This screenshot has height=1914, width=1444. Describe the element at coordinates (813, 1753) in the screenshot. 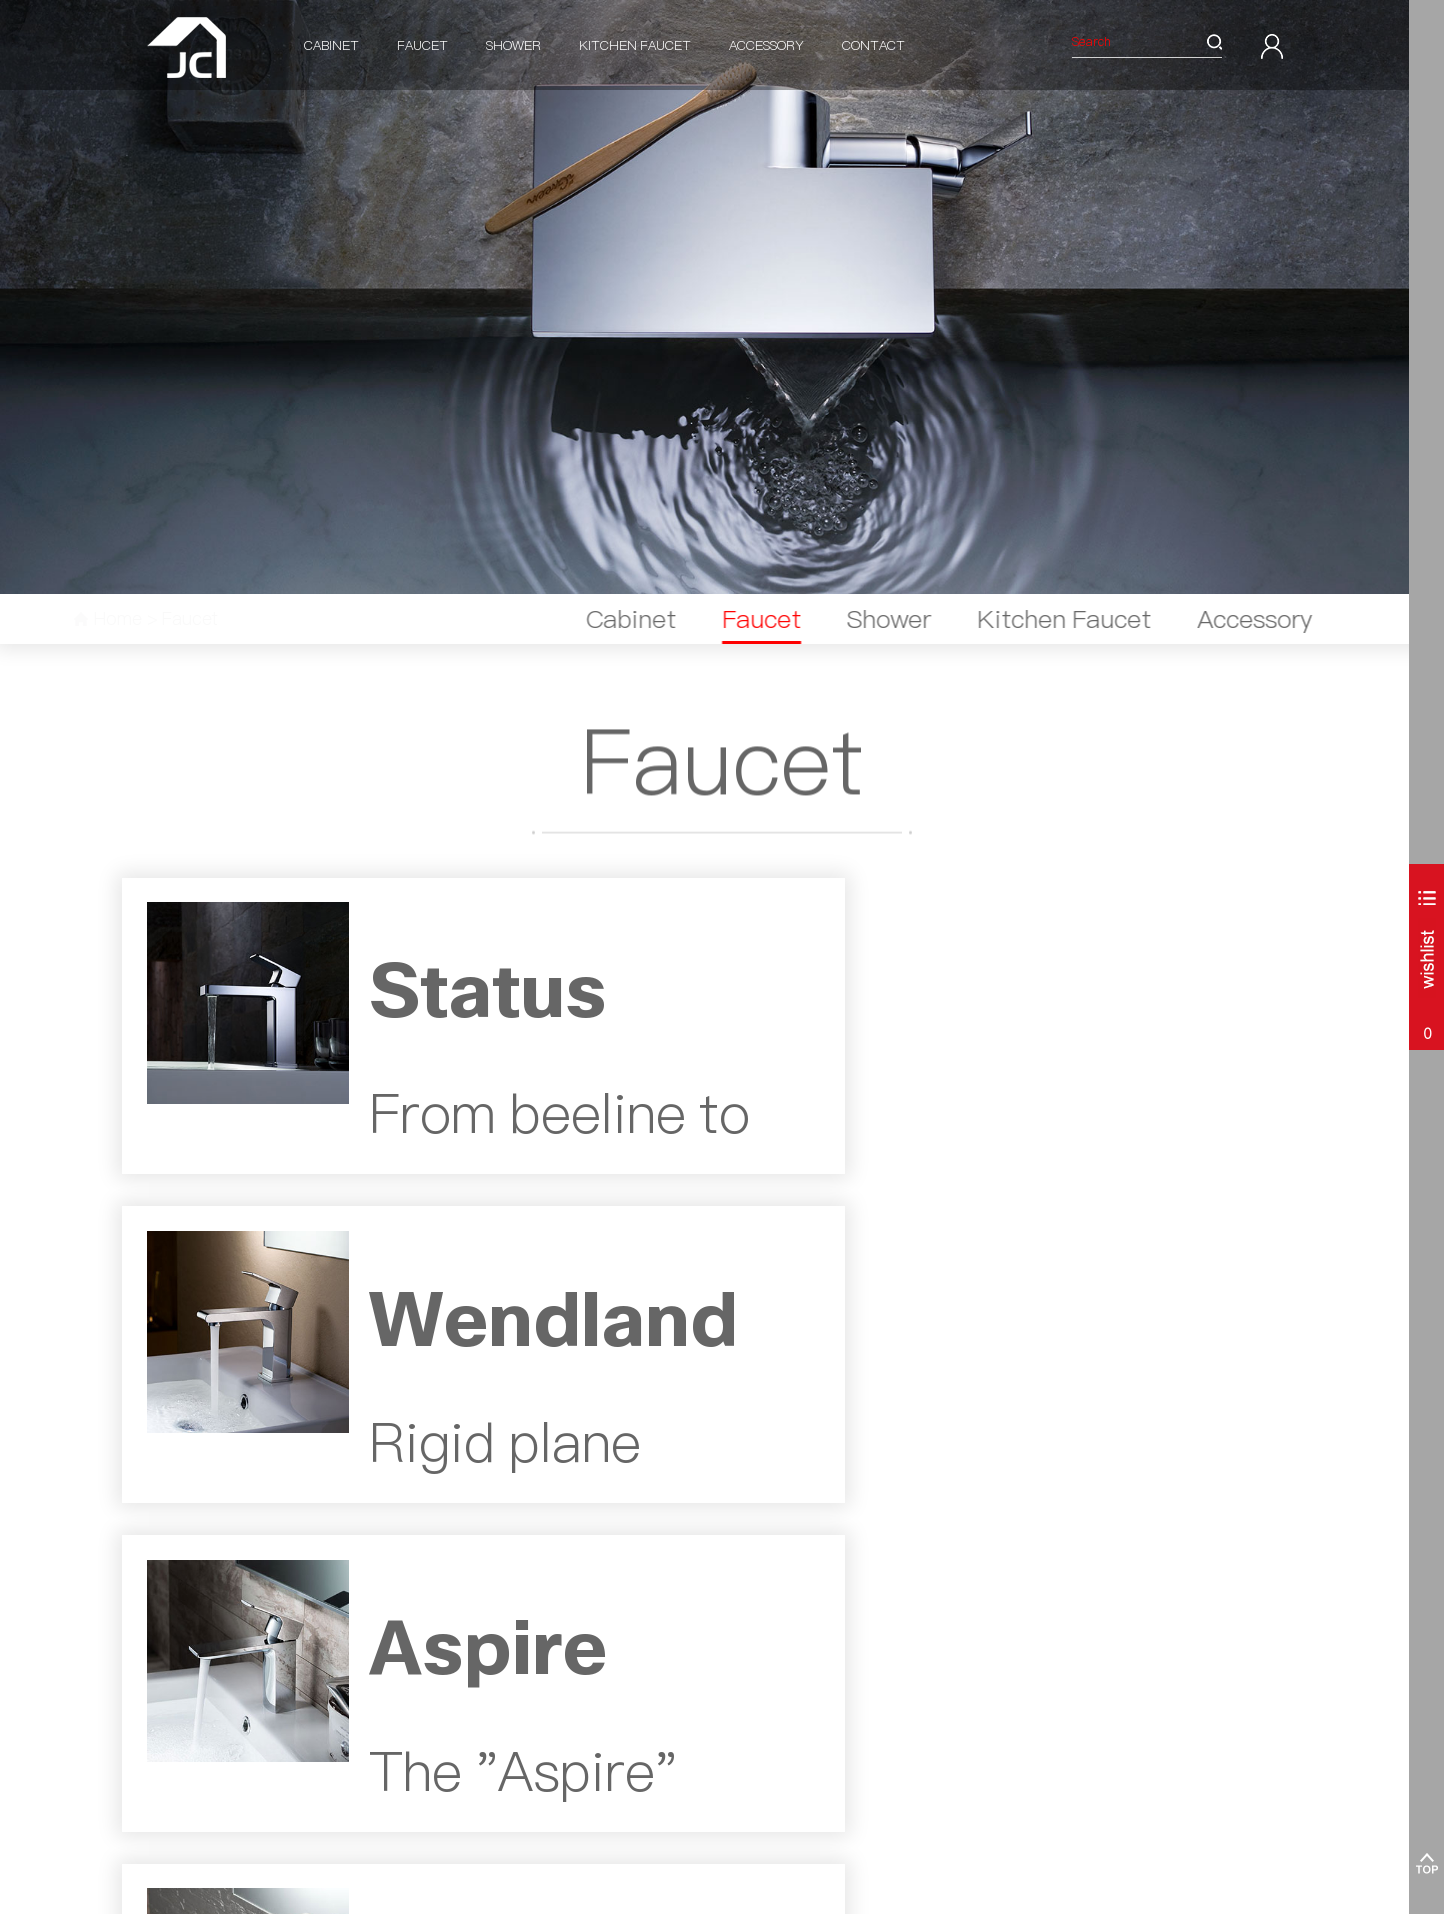

I see `Minimalist Round` at that location.